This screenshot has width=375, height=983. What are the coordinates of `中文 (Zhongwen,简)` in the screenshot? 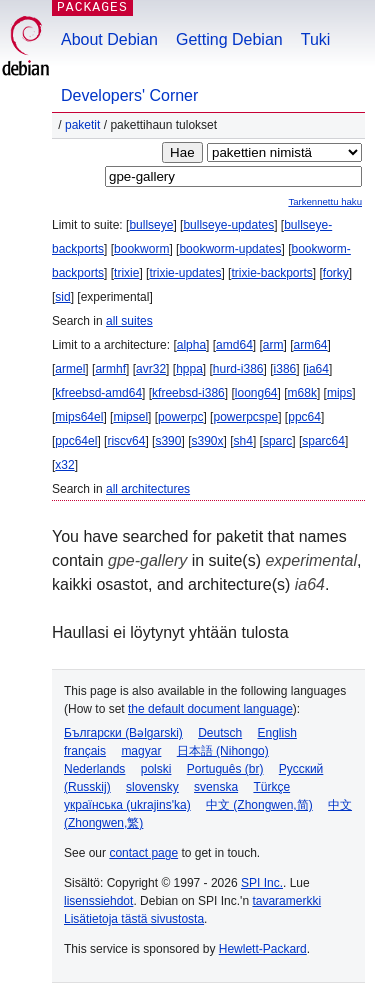 It's located at (259, 805).